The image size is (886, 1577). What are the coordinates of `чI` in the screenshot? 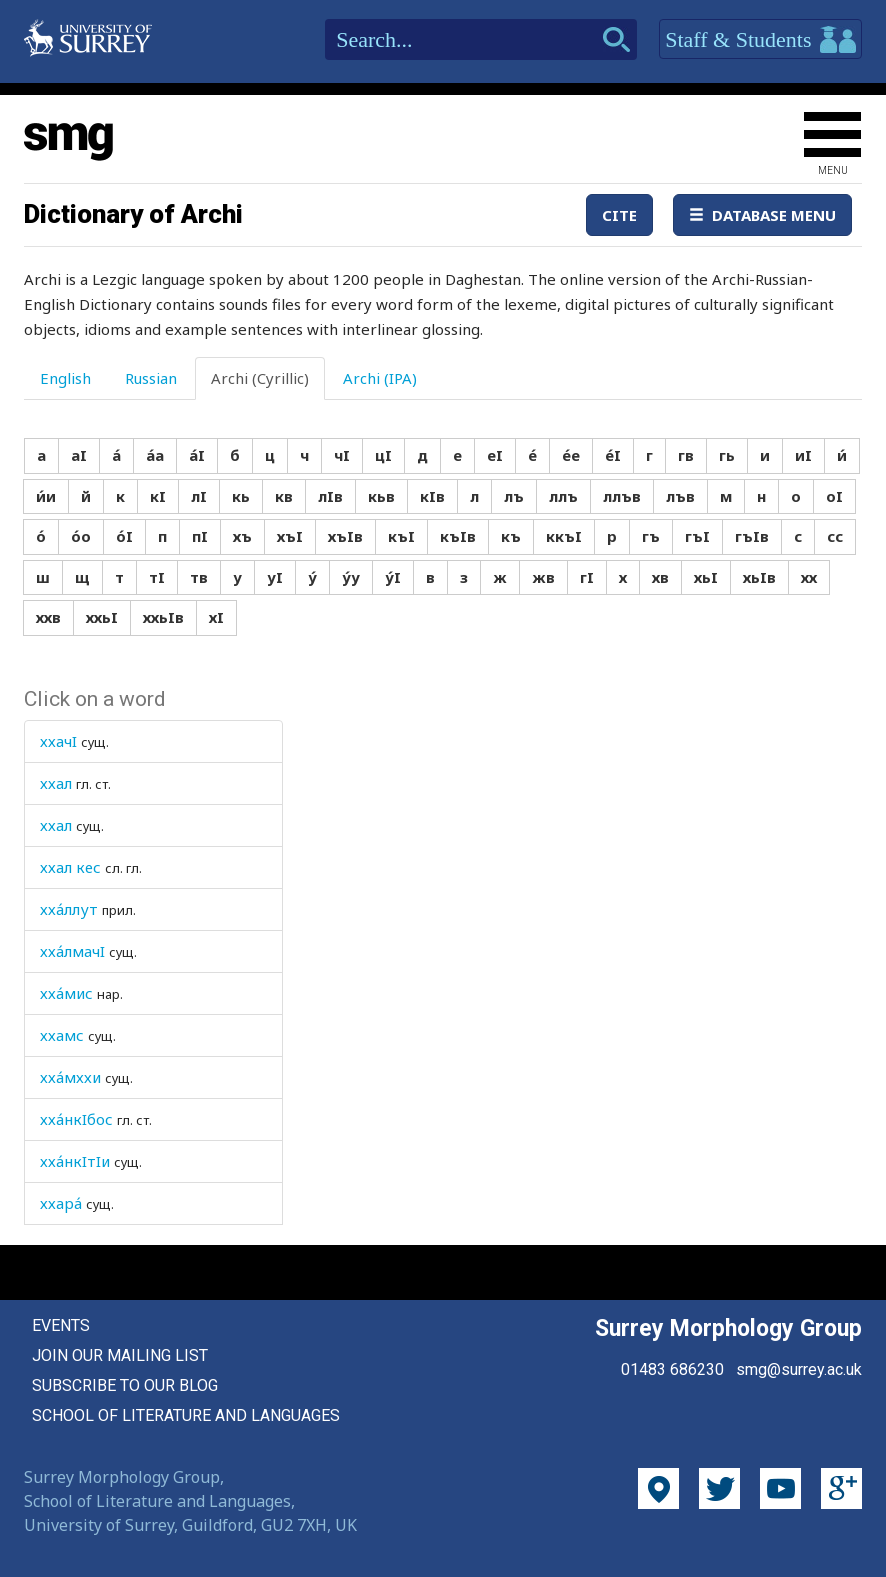 It's located at (342, 455).